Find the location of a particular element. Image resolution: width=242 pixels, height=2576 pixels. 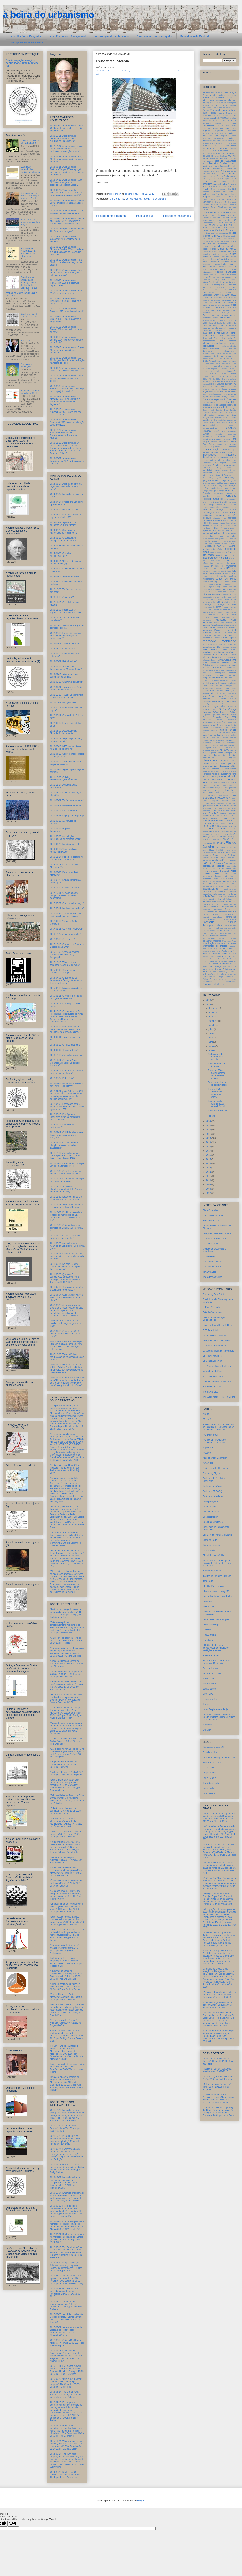

V Operária J Migiari is located at coordinates (210, 951).